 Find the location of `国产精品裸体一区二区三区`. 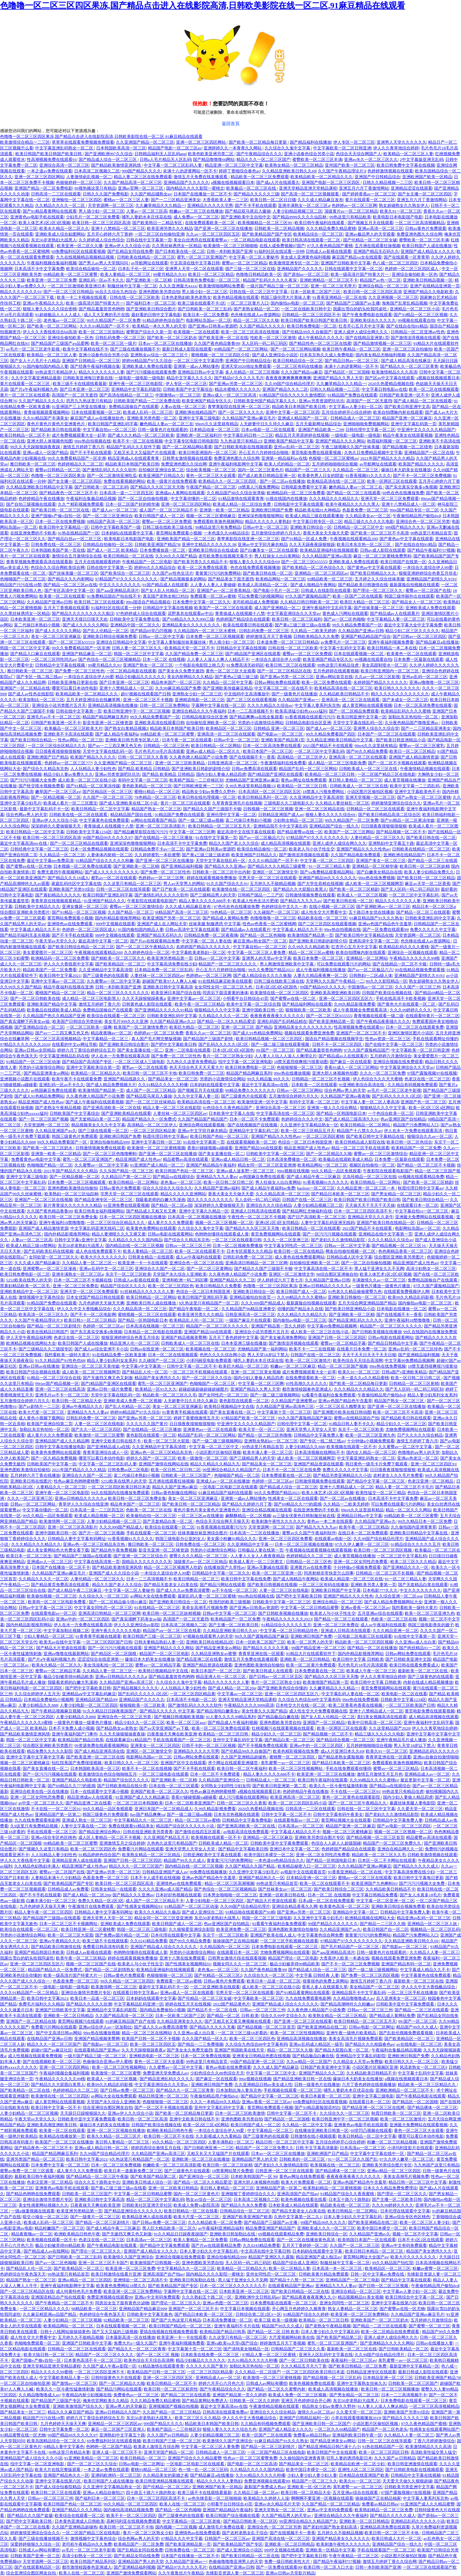

国产精品裸体一区二区三区 is located at coordinates (432, 2107).